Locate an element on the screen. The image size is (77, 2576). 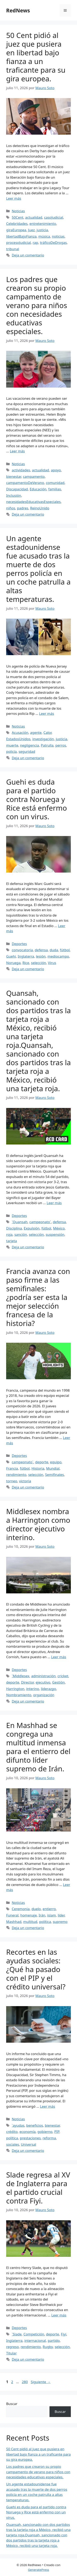
Harrington is located at coordinates (15, 1688).